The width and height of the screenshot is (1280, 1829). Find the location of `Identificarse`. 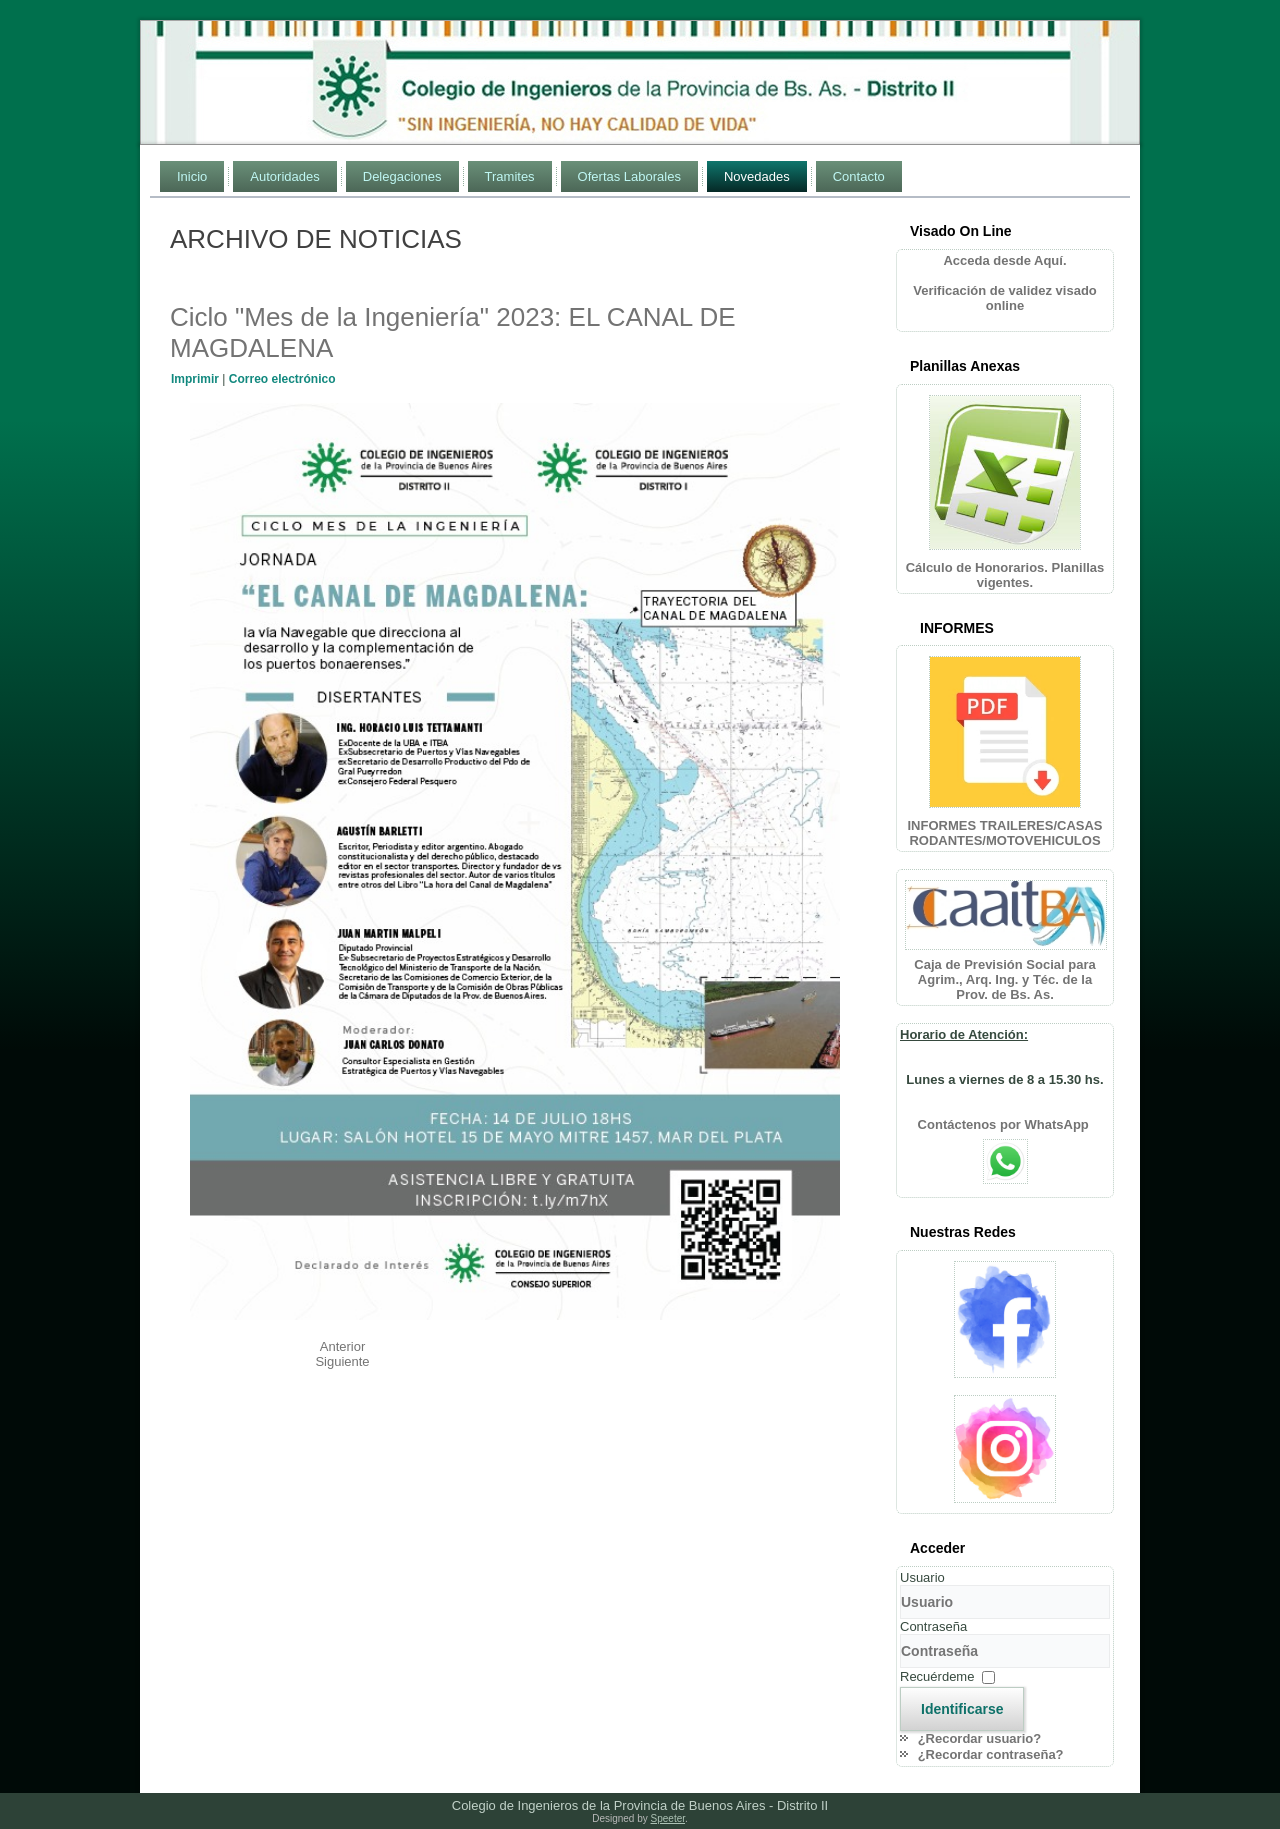

Identificarse is located at coordinates (962, 1709).